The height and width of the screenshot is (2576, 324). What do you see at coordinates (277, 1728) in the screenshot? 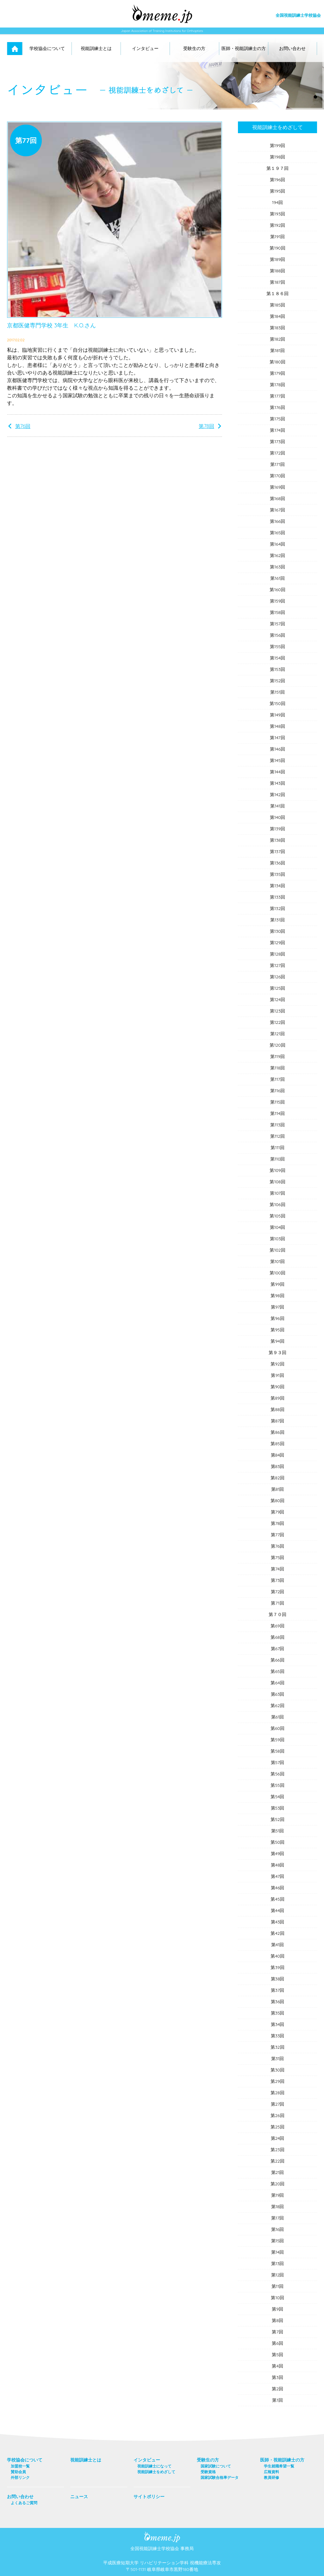
I see `第60回` at bounding box center [277, 1728].